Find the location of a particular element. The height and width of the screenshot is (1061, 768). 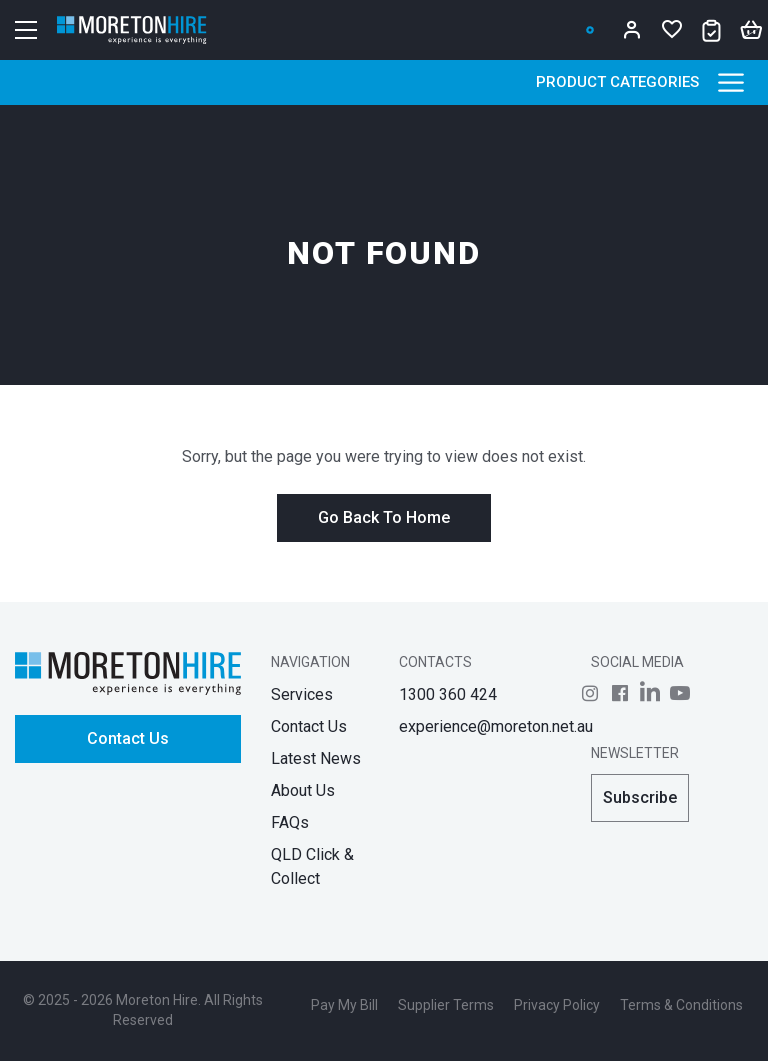

Contact Us is located at coordinates (128, 738).